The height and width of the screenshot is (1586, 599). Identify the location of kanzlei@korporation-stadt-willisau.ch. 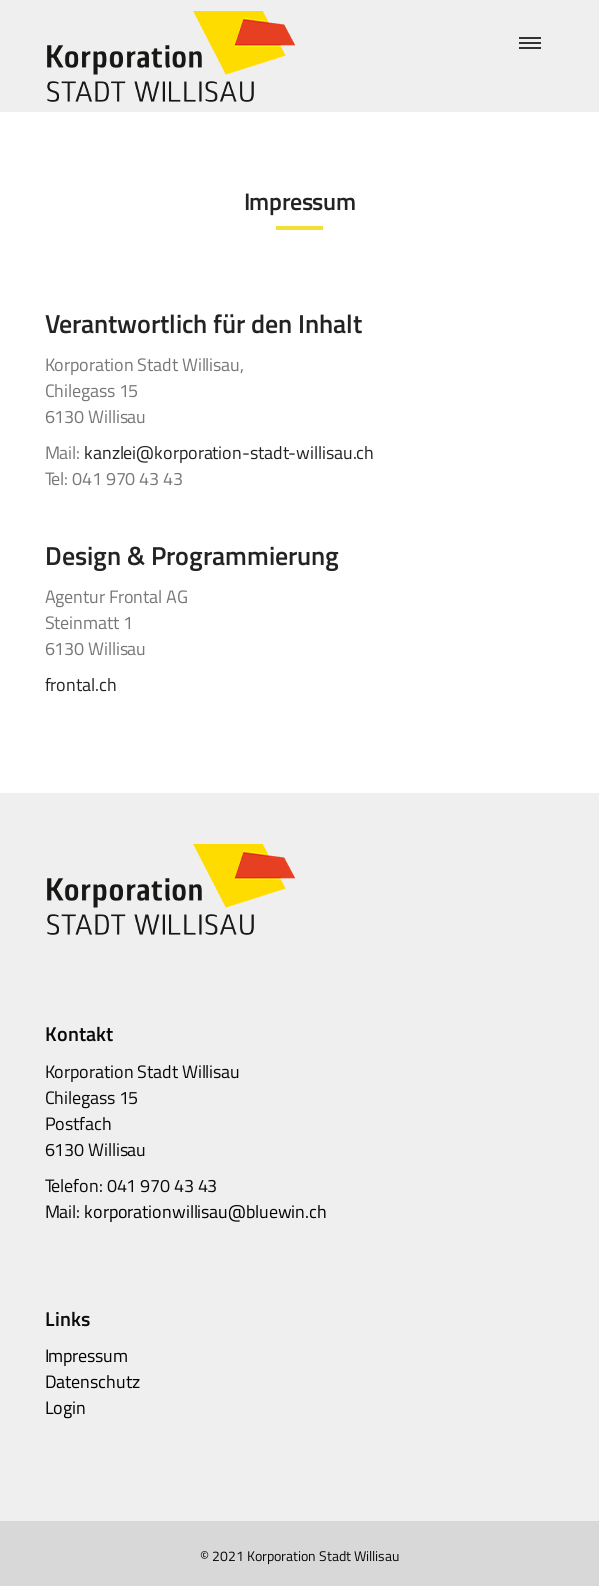
(229, 452).